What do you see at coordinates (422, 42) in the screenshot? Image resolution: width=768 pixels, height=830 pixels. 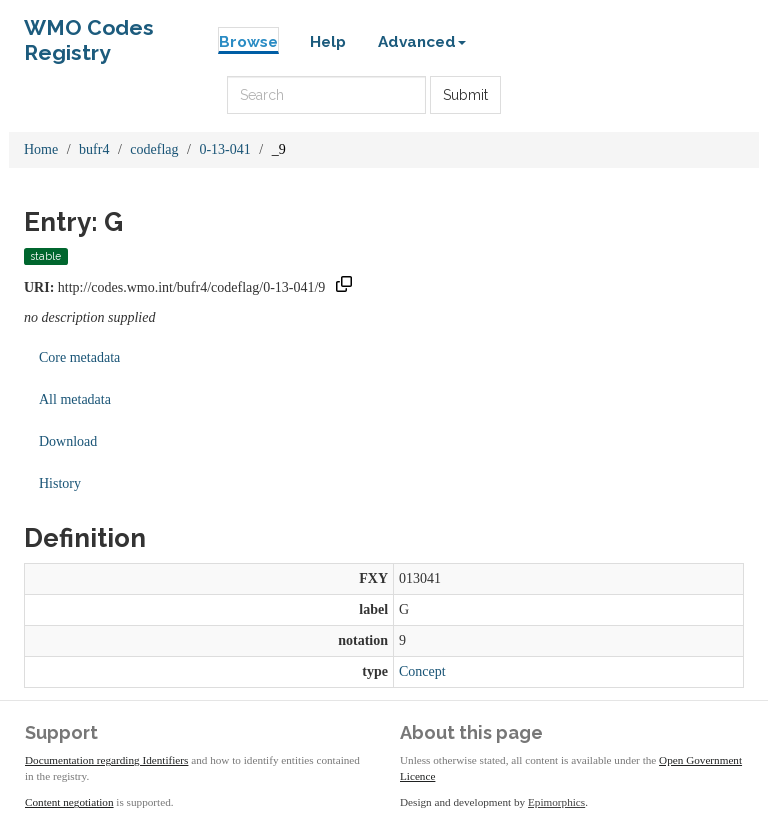 I see `Advanced` at bounding box center [422, 42].